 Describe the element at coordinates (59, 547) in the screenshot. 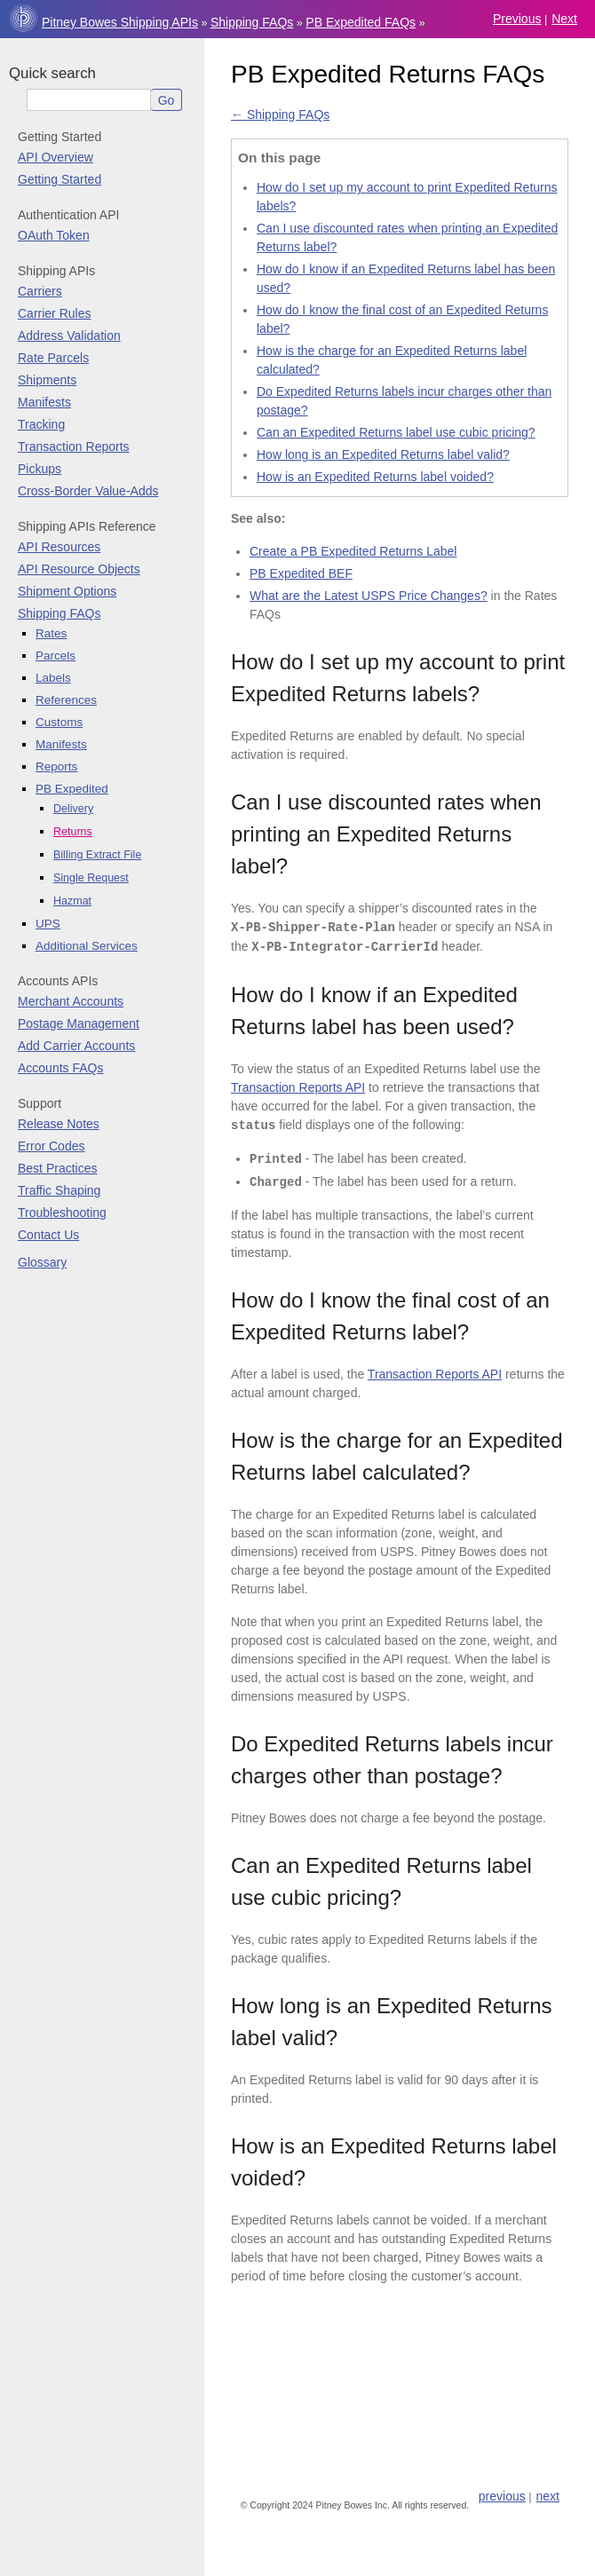

I see `API Resources` at that location.